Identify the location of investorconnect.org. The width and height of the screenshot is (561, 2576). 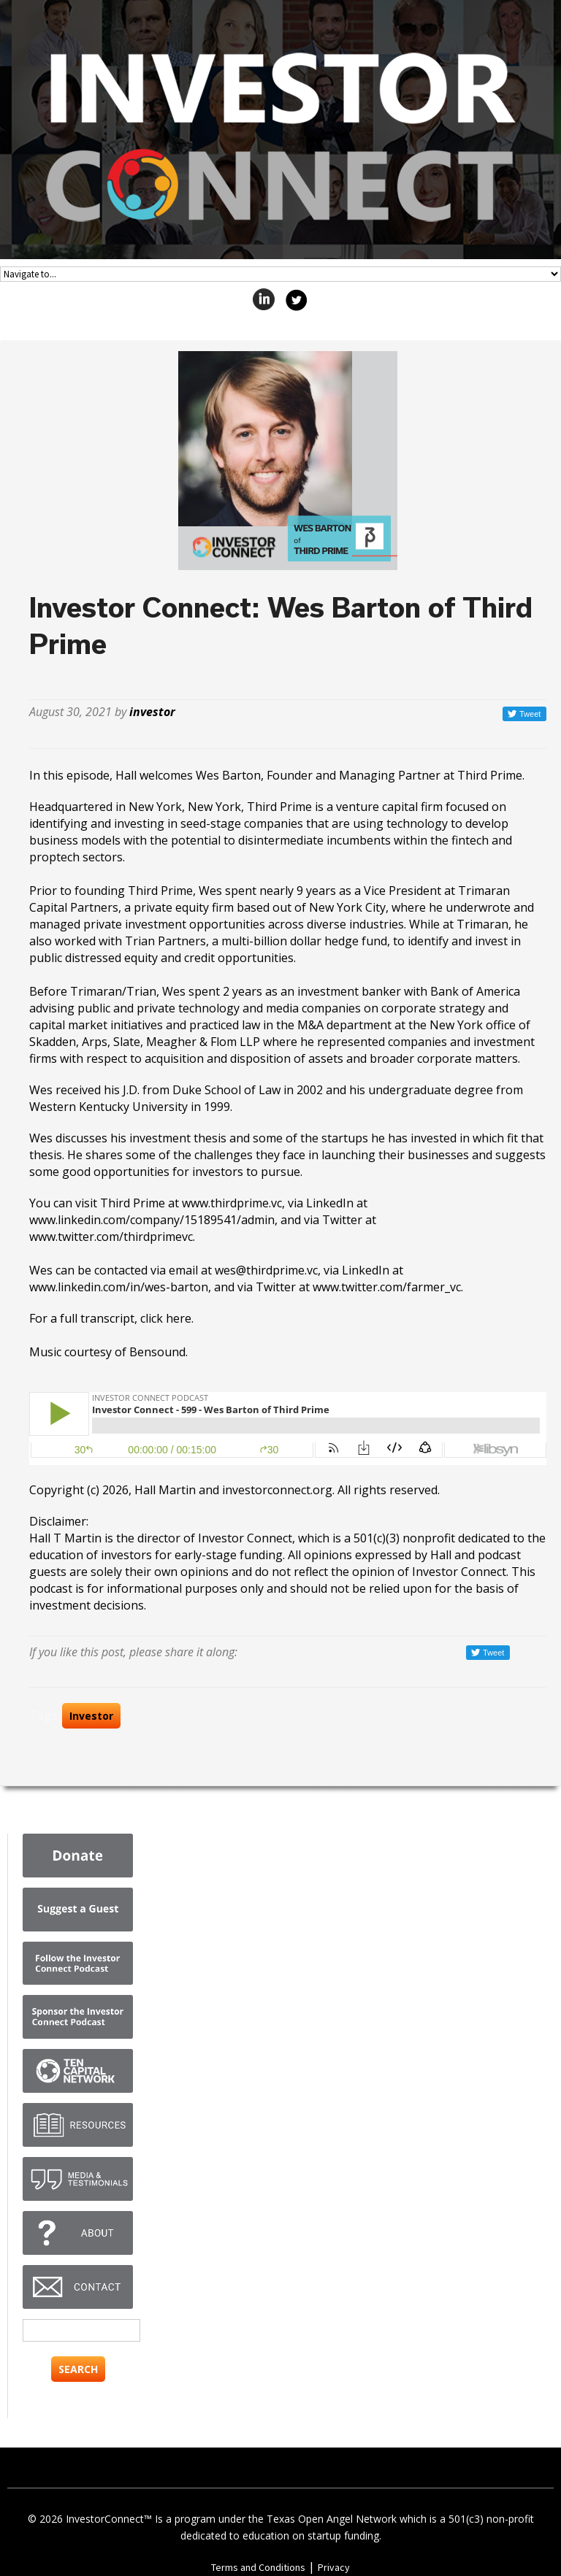
(277, 1490).